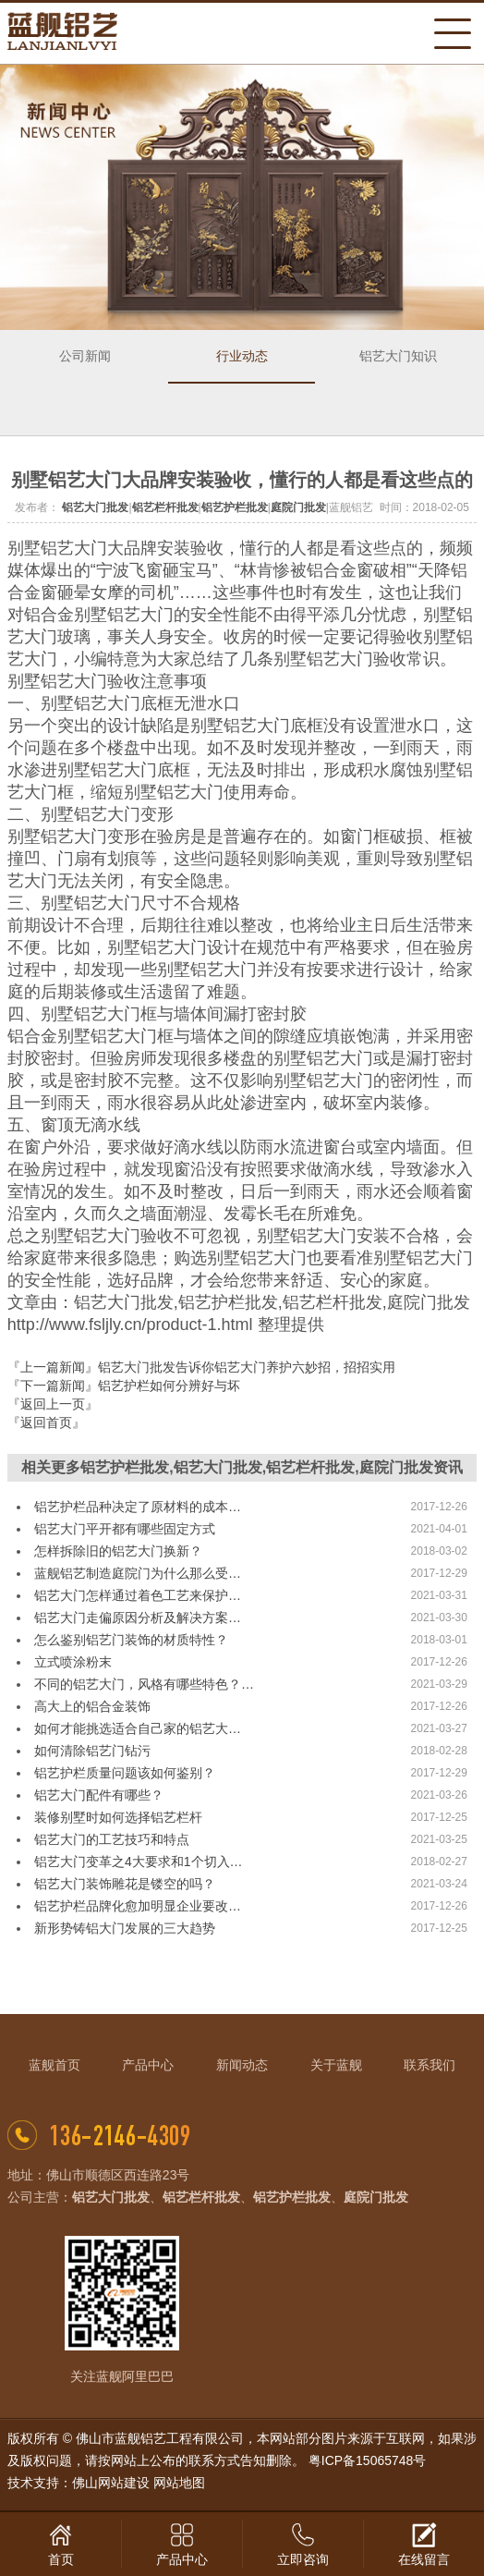  I want to click on 铝艺大门配件有哪些？, so click(98, 1795).